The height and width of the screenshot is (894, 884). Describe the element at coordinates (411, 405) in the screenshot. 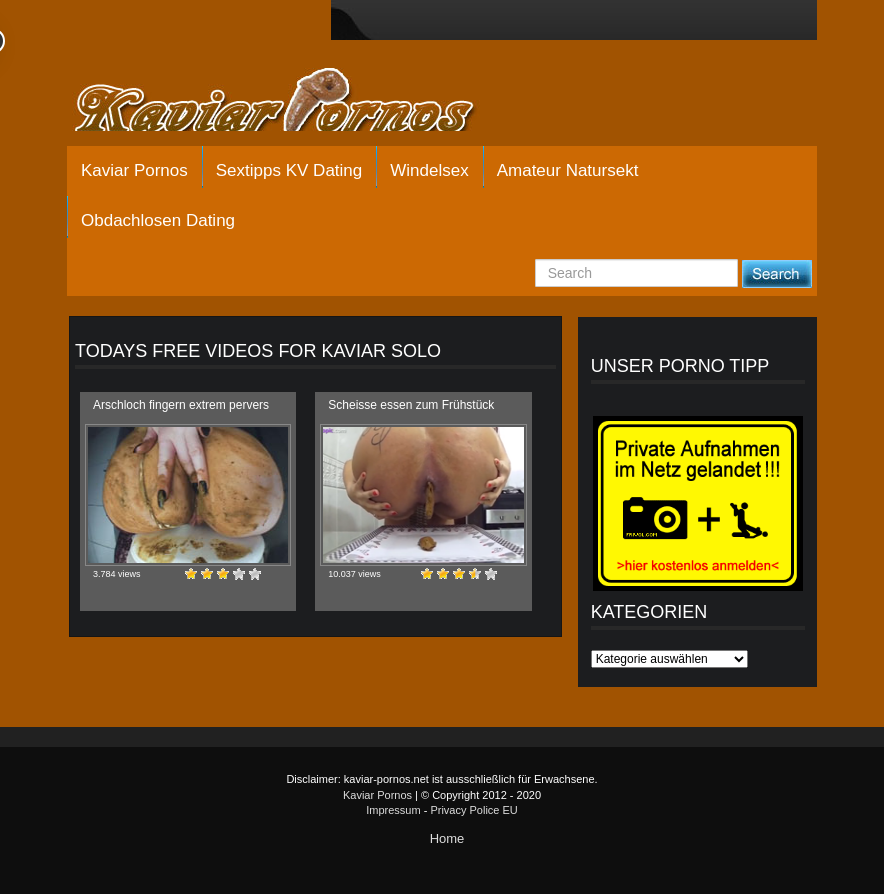

I see `Scheisse essen zum Frühstück` at that location.